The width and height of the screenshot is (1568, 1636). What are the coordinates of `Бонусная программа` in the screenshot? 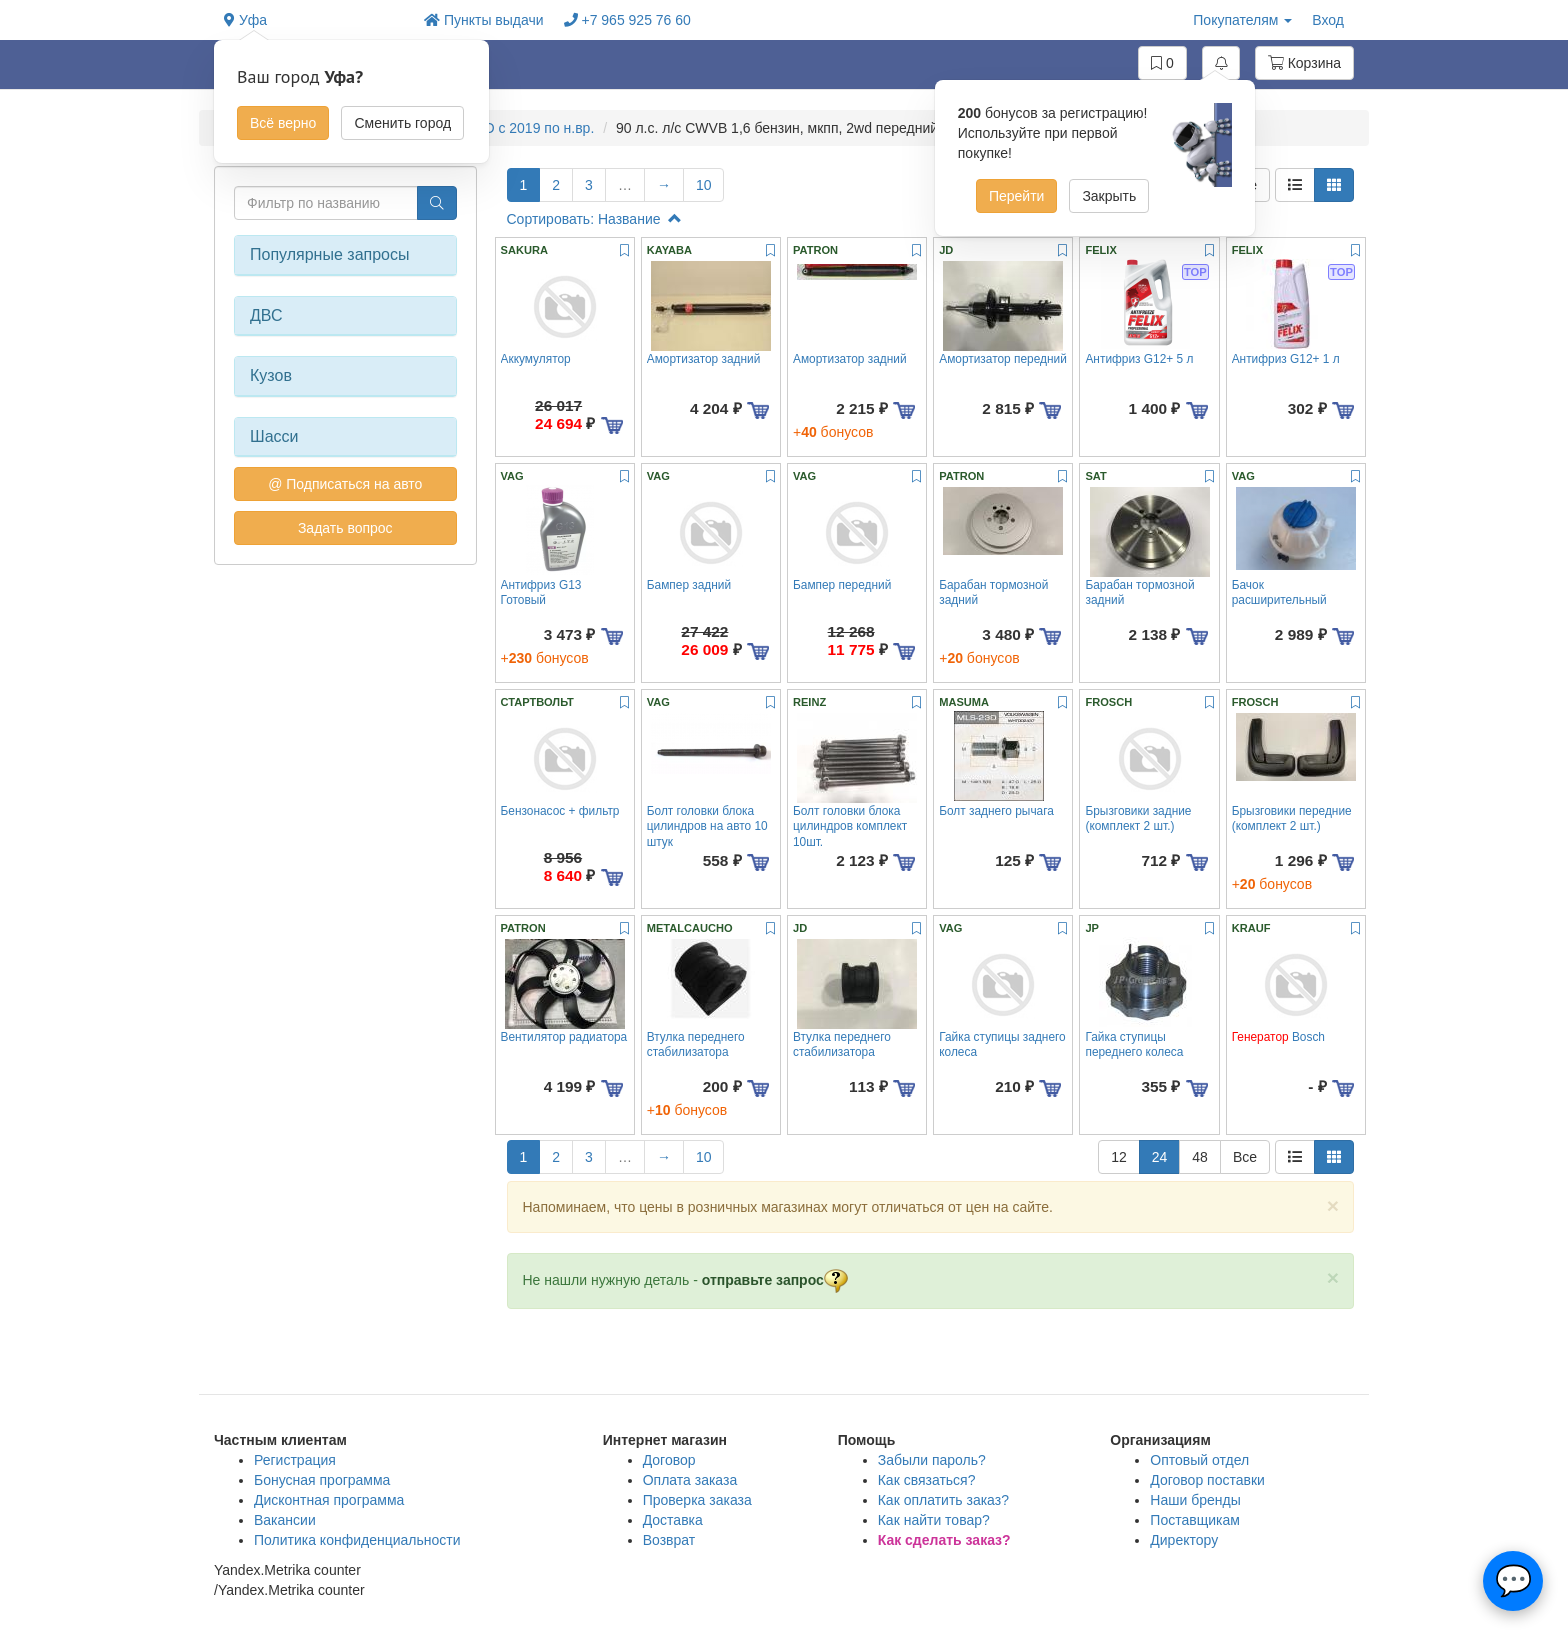 It's located at (322, 1480).